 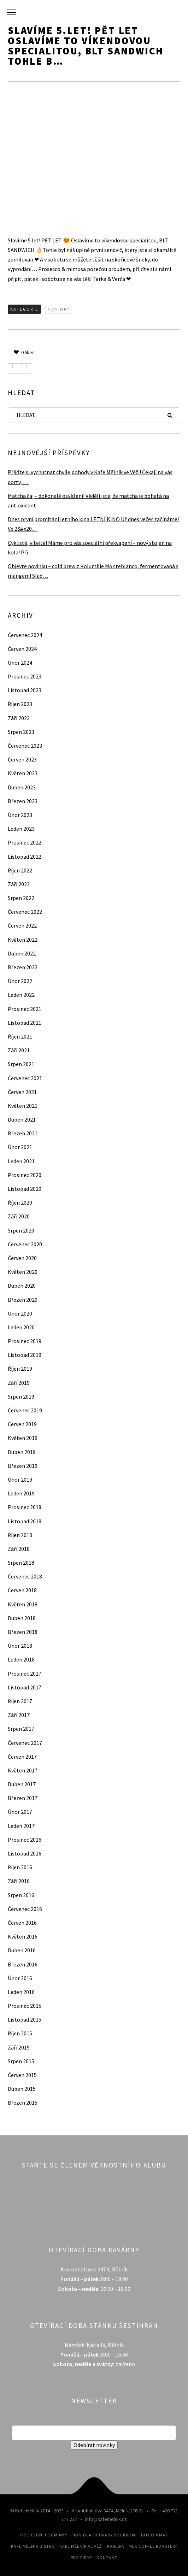 What do you see at coordinates (24, 1188) in the screenshot?
I see `Listopad 2020` at bounding box center [24, 1188].